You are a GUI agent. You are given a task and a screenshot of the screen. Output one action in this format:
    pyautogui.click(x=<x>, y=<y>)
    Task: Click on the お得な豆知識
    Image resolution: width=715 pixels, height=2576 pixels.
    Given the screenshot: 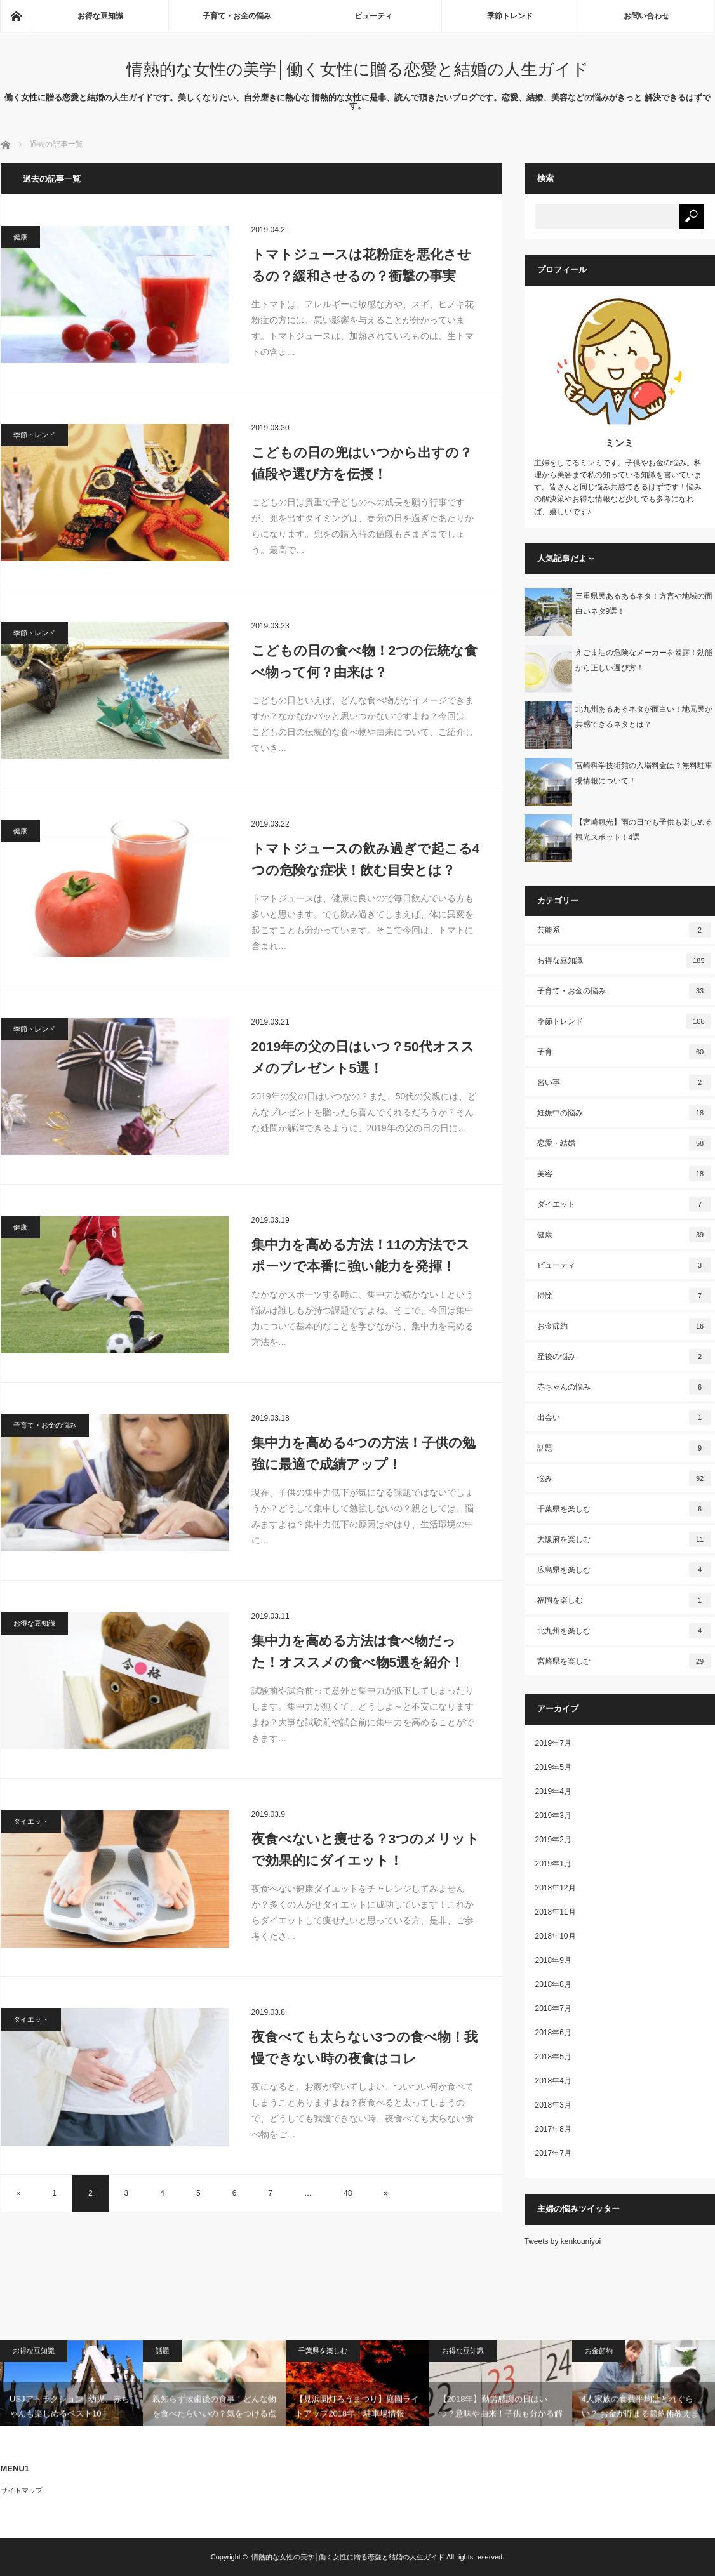 What is the action you would take?
    pyautogui.click(x=100, y=15)
    